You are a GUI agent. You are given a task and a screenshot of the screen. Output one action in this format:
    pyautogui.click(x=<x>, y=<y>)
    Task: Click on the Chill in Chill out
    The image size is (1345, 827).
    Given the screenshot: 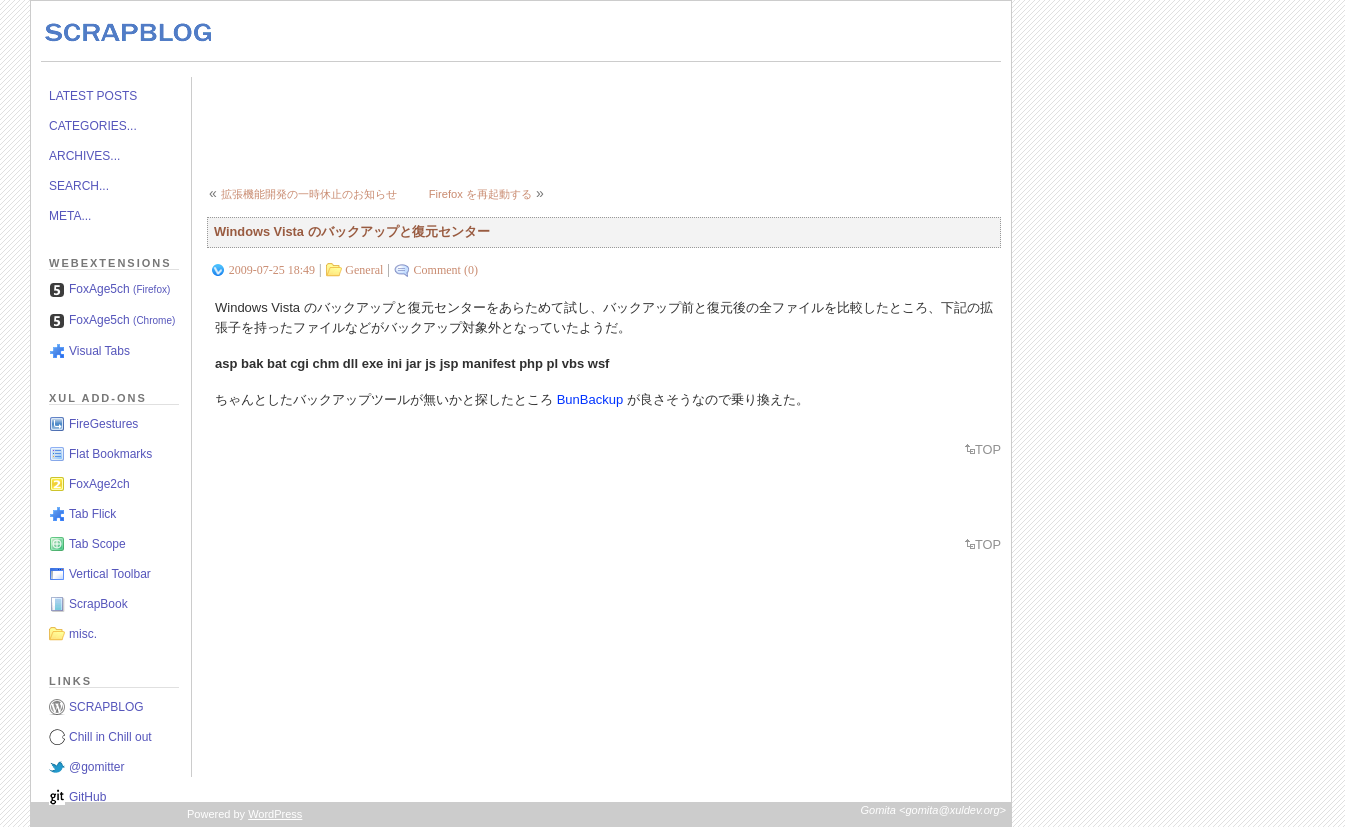 What is the action you would take?
    pyautogui.click(x=110, y=737)
    